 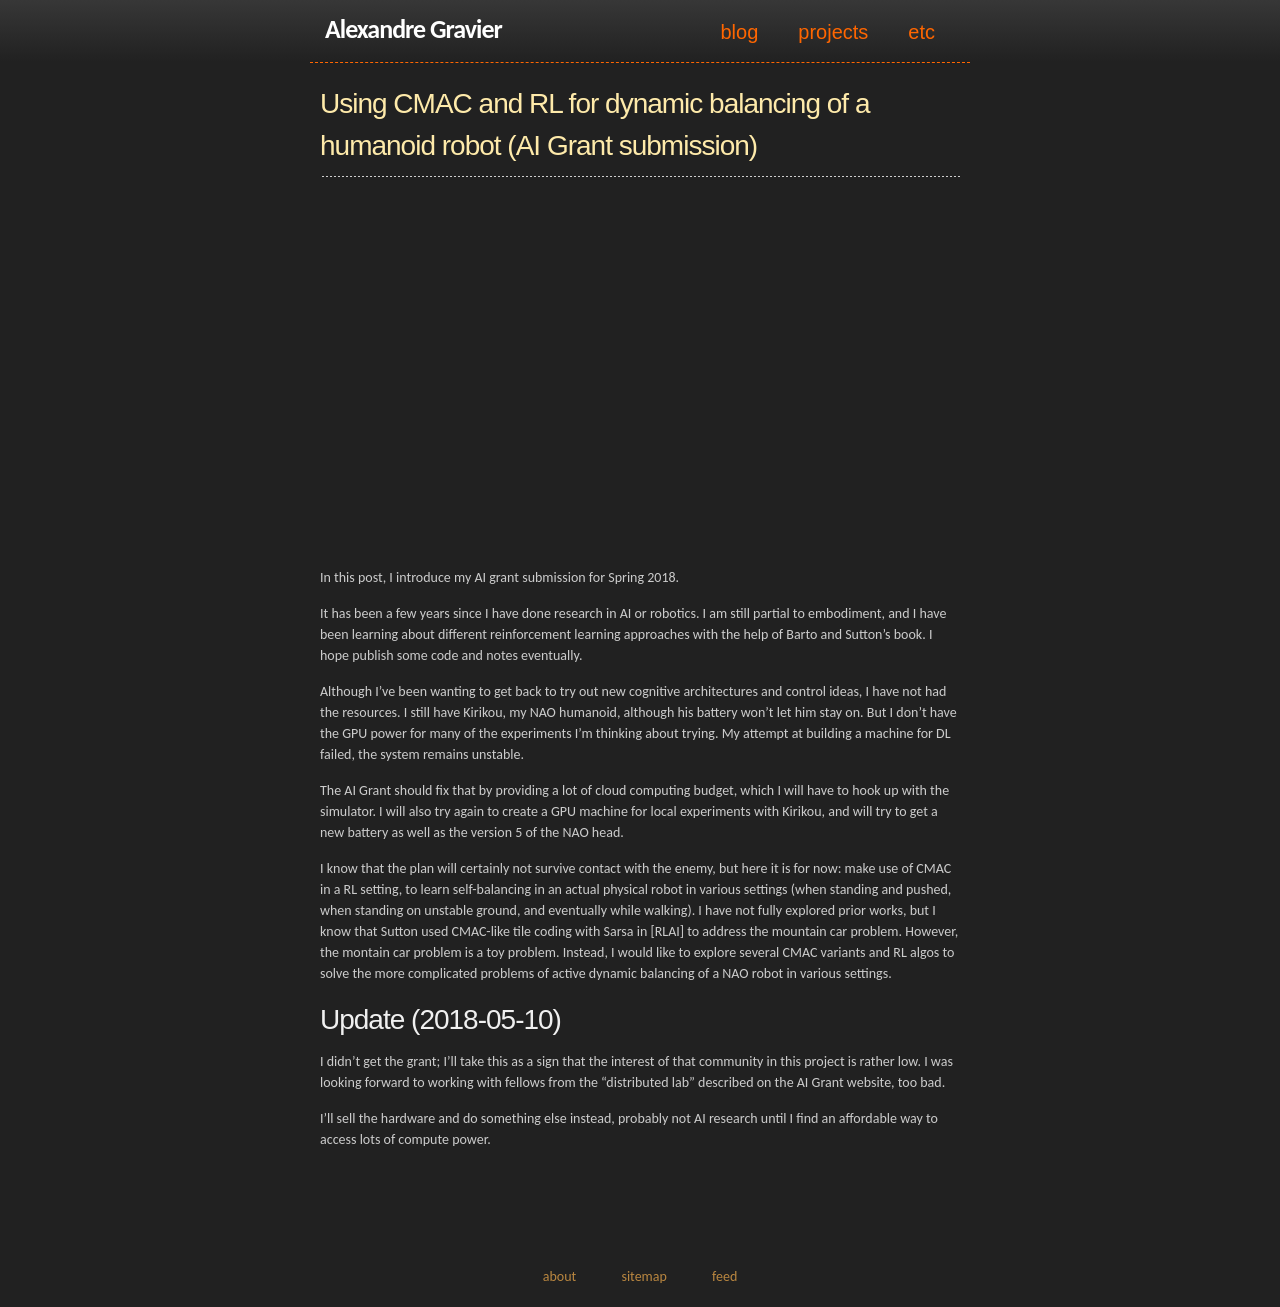 I want to click on feed, so click(x=724, y=1276).